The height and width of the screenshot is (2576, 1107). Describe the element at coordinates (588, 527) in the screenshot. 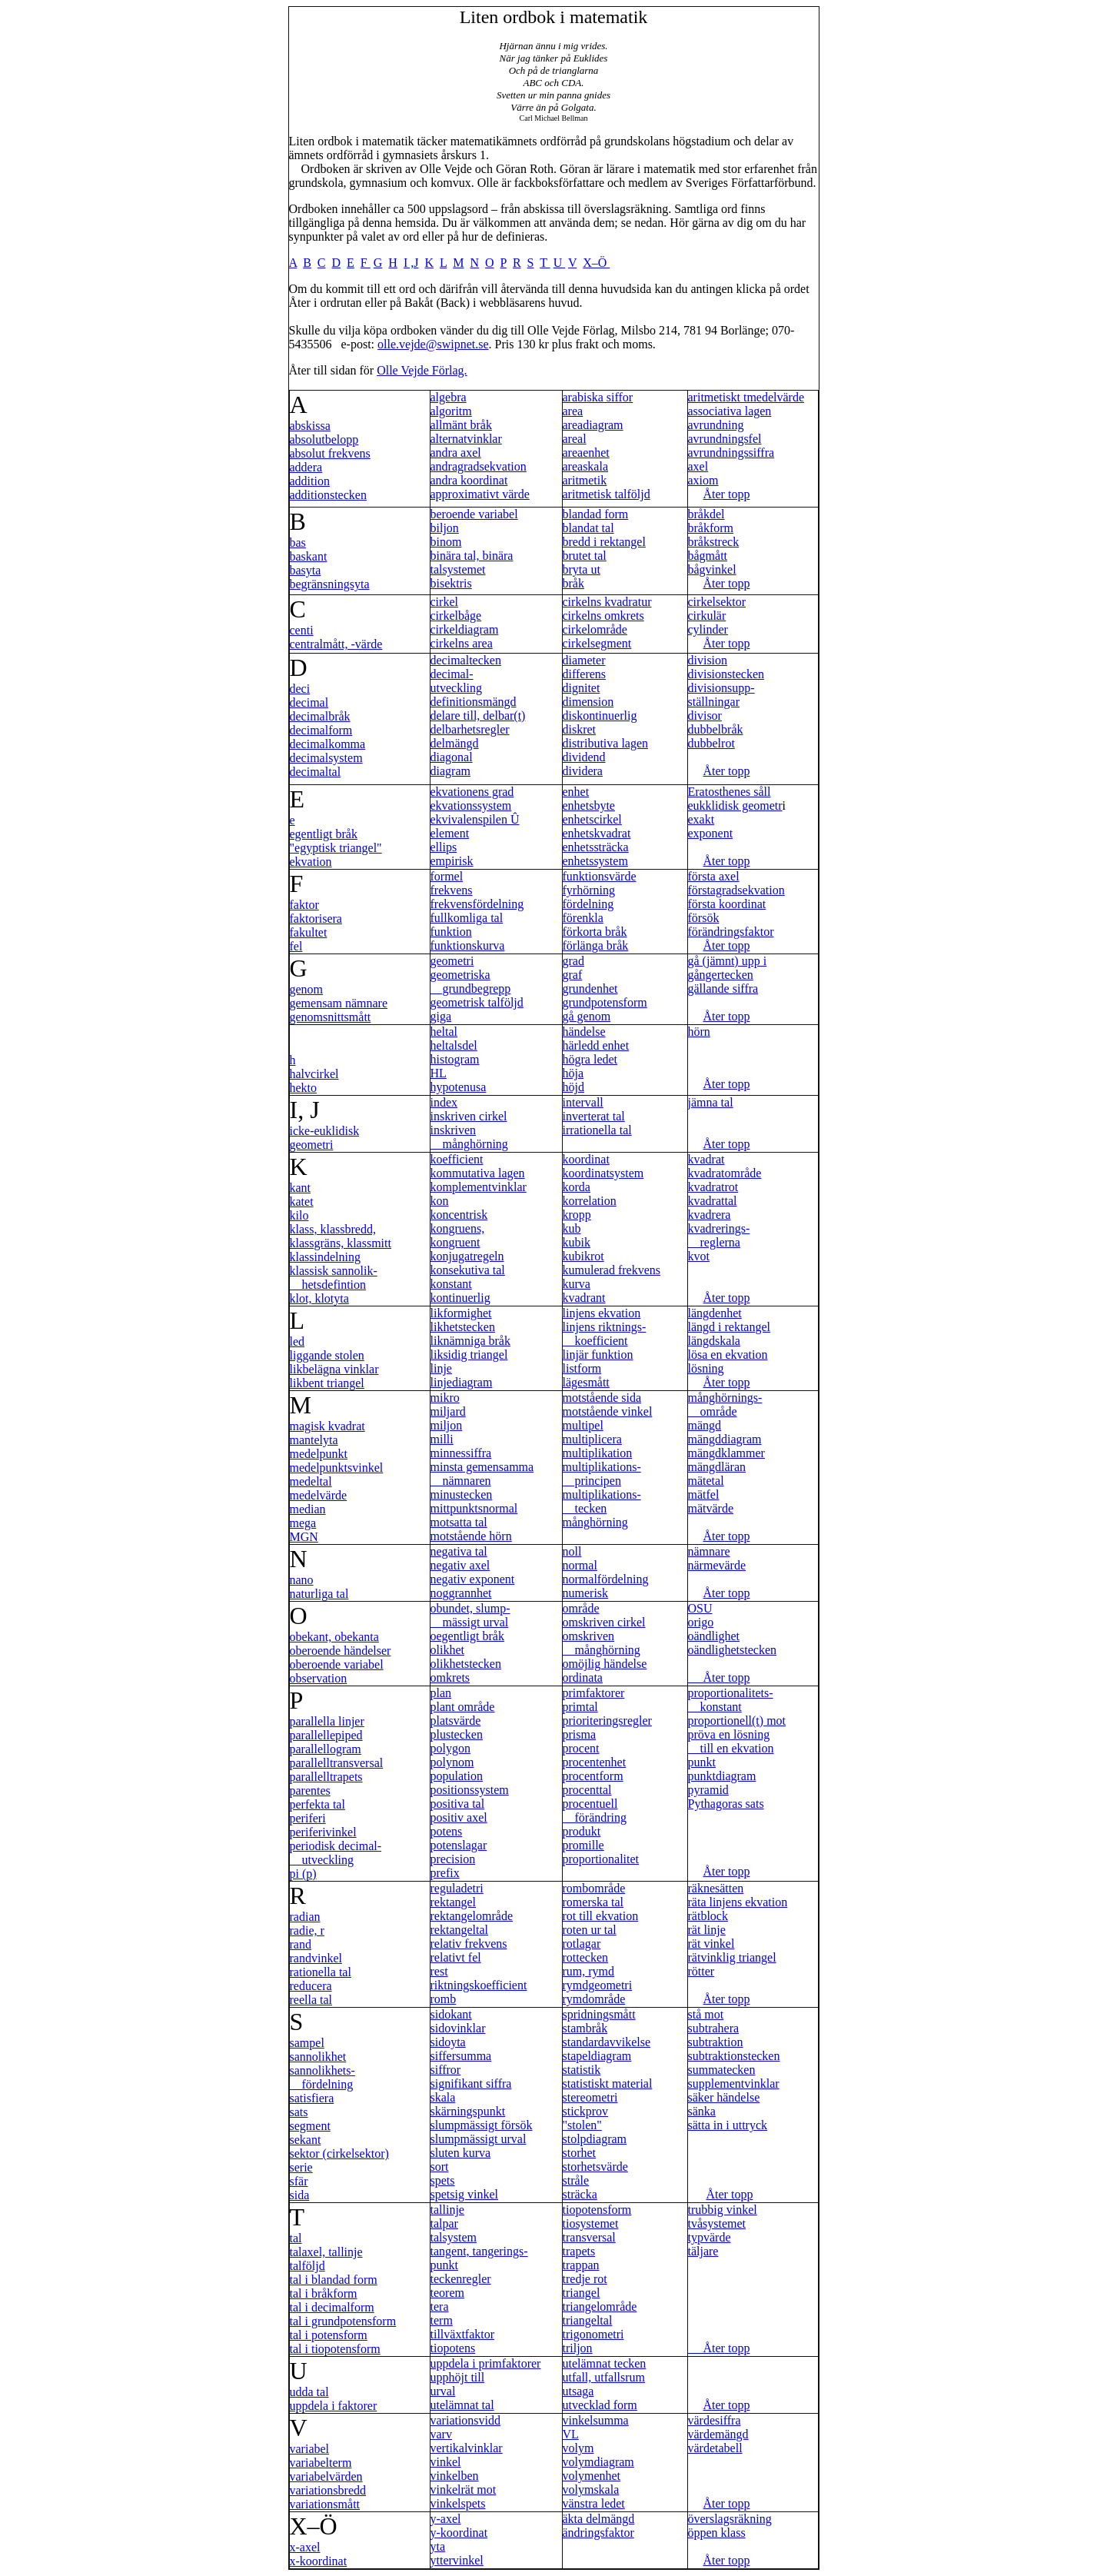

I see `blandat tal` at that location.